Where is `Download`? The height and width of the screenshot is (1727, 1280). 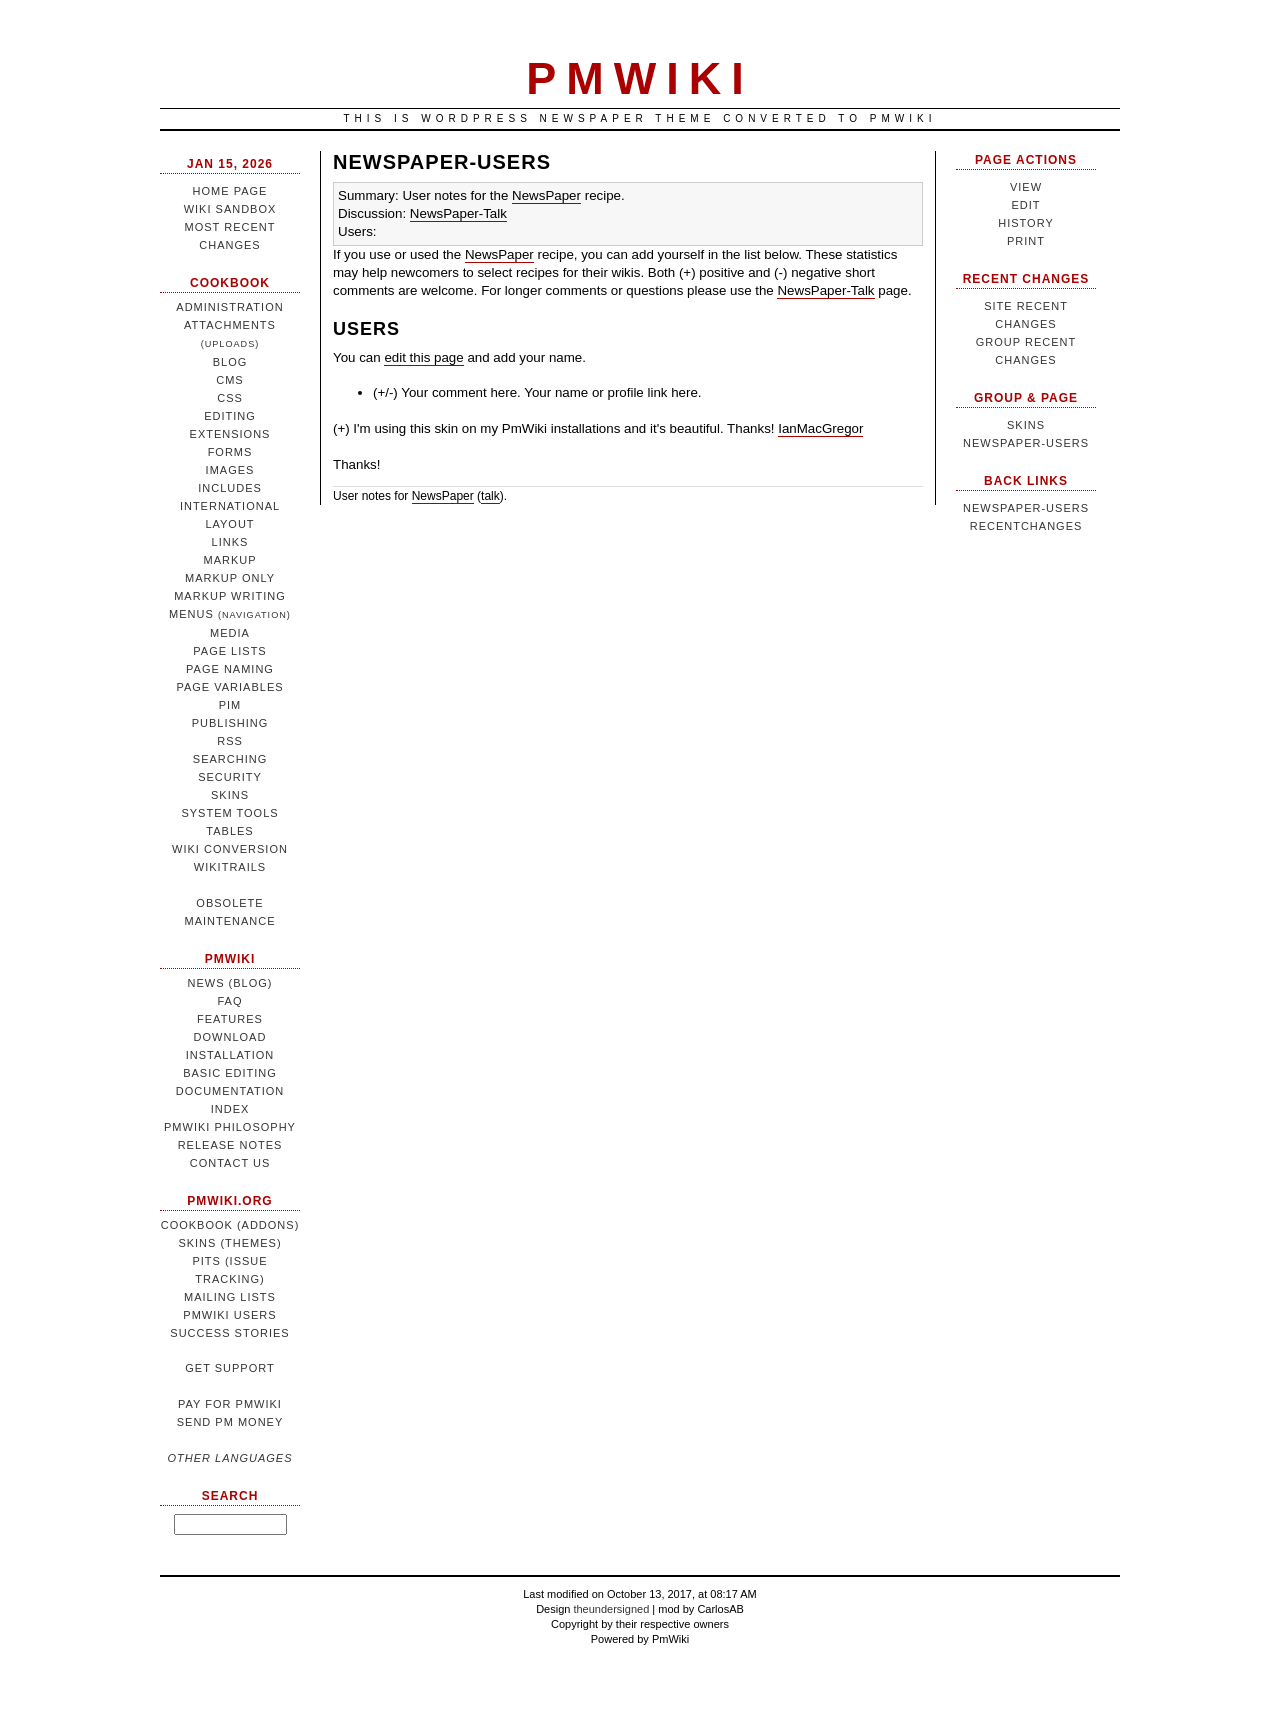 Download is located at coordinates (230, 1037).